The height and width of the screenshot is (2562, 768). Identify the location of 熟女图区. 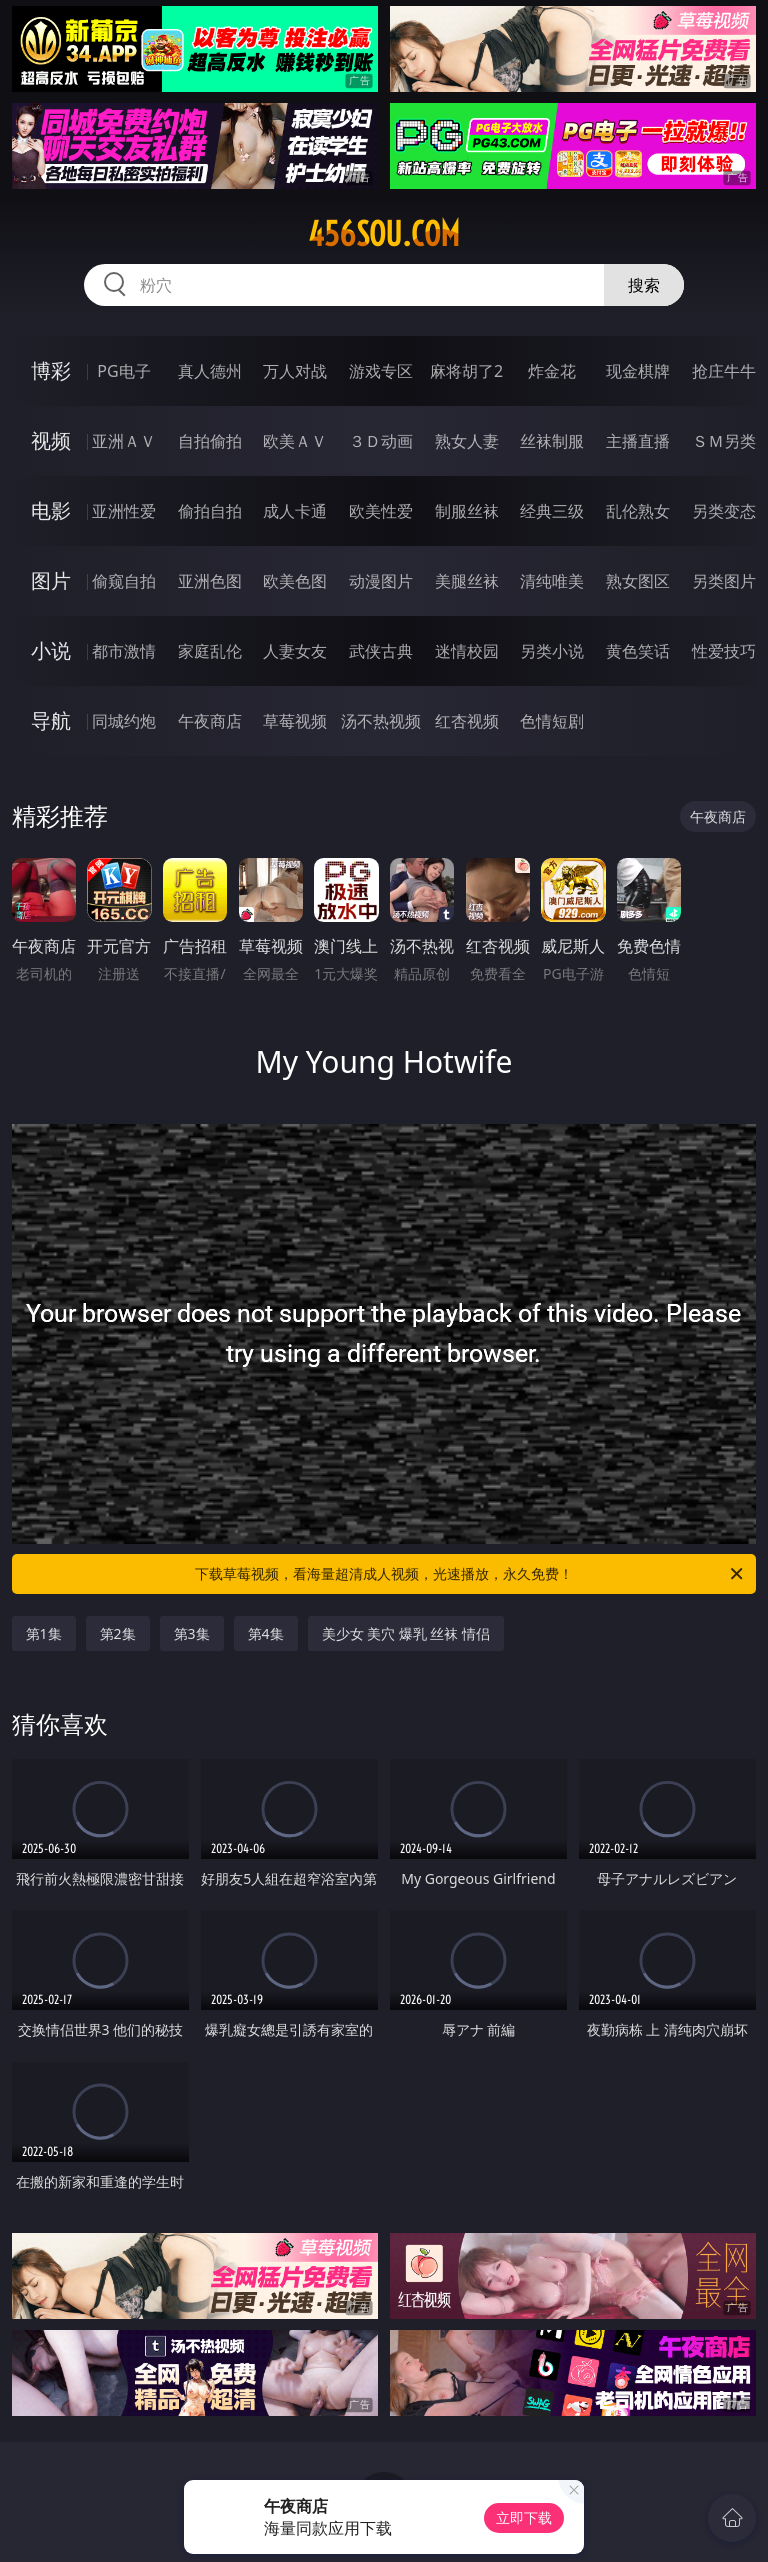
(638, 581).